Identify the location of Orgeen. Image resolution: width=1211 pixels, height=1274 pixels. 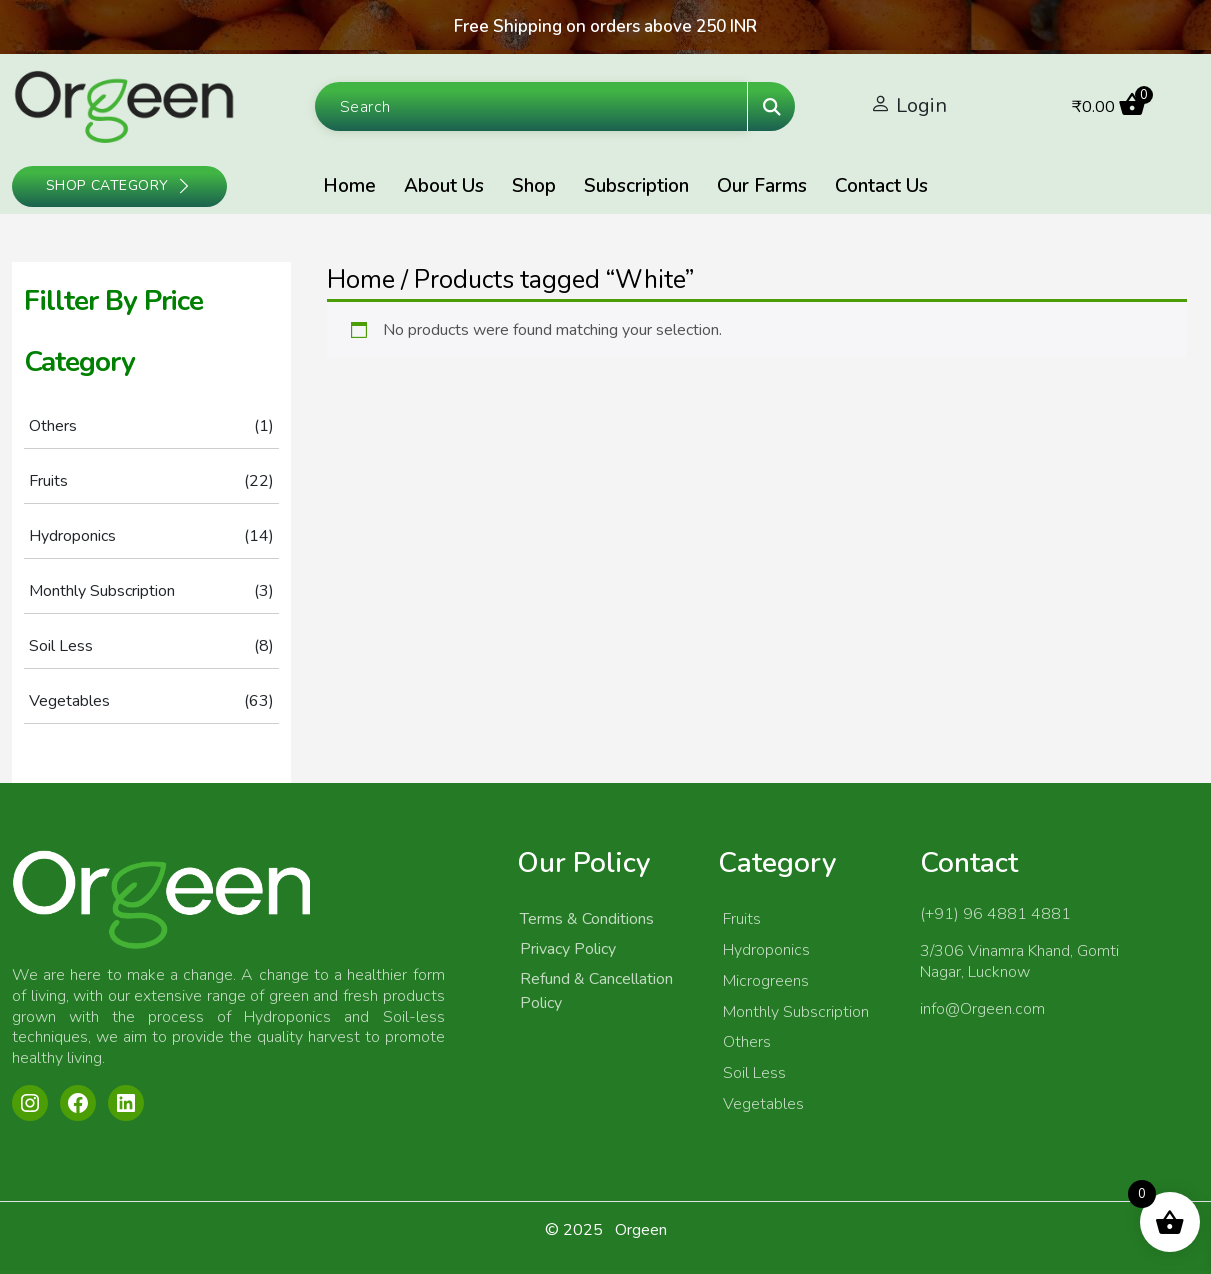
(641, 1230).